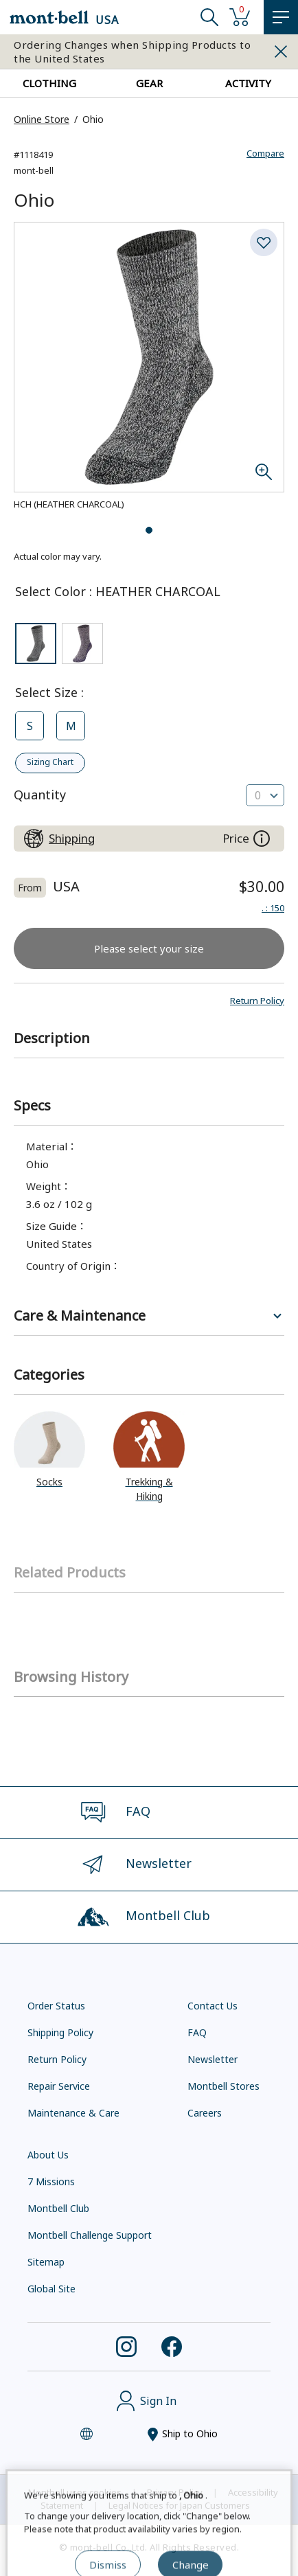  I want to click on [About the prices on this site], so click(261, 838).